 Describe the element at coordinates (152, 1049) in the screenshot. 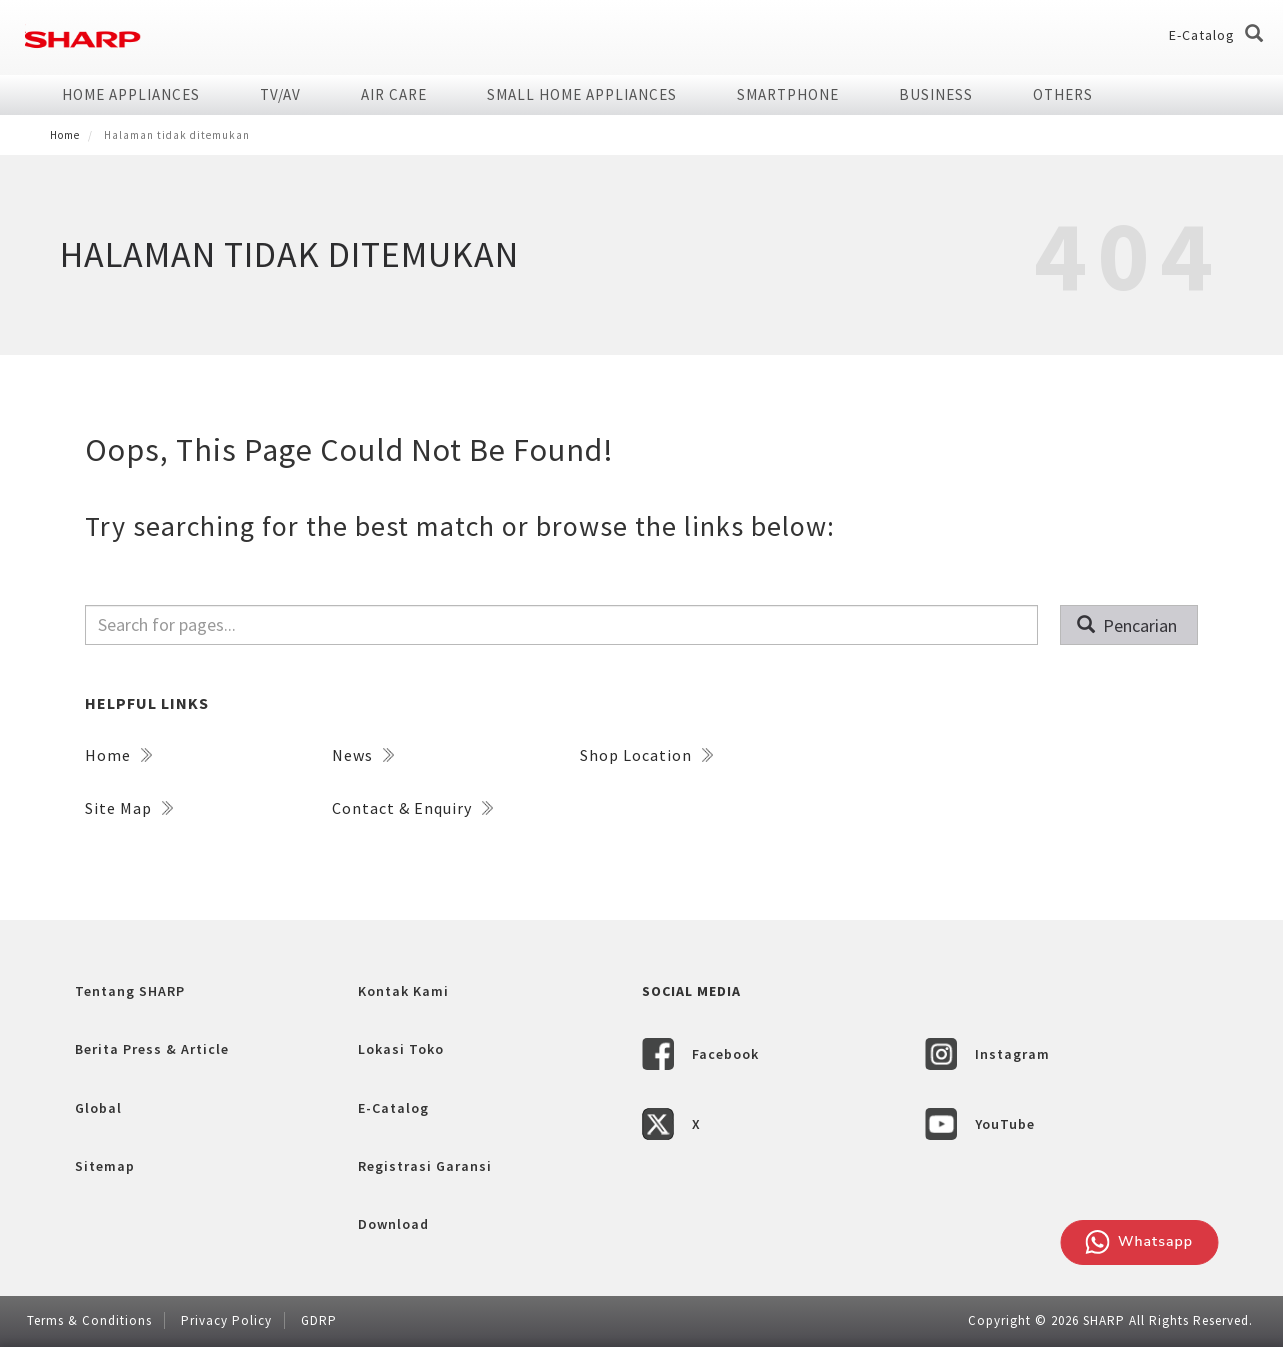

I see `Berita Press & Article` at that location.